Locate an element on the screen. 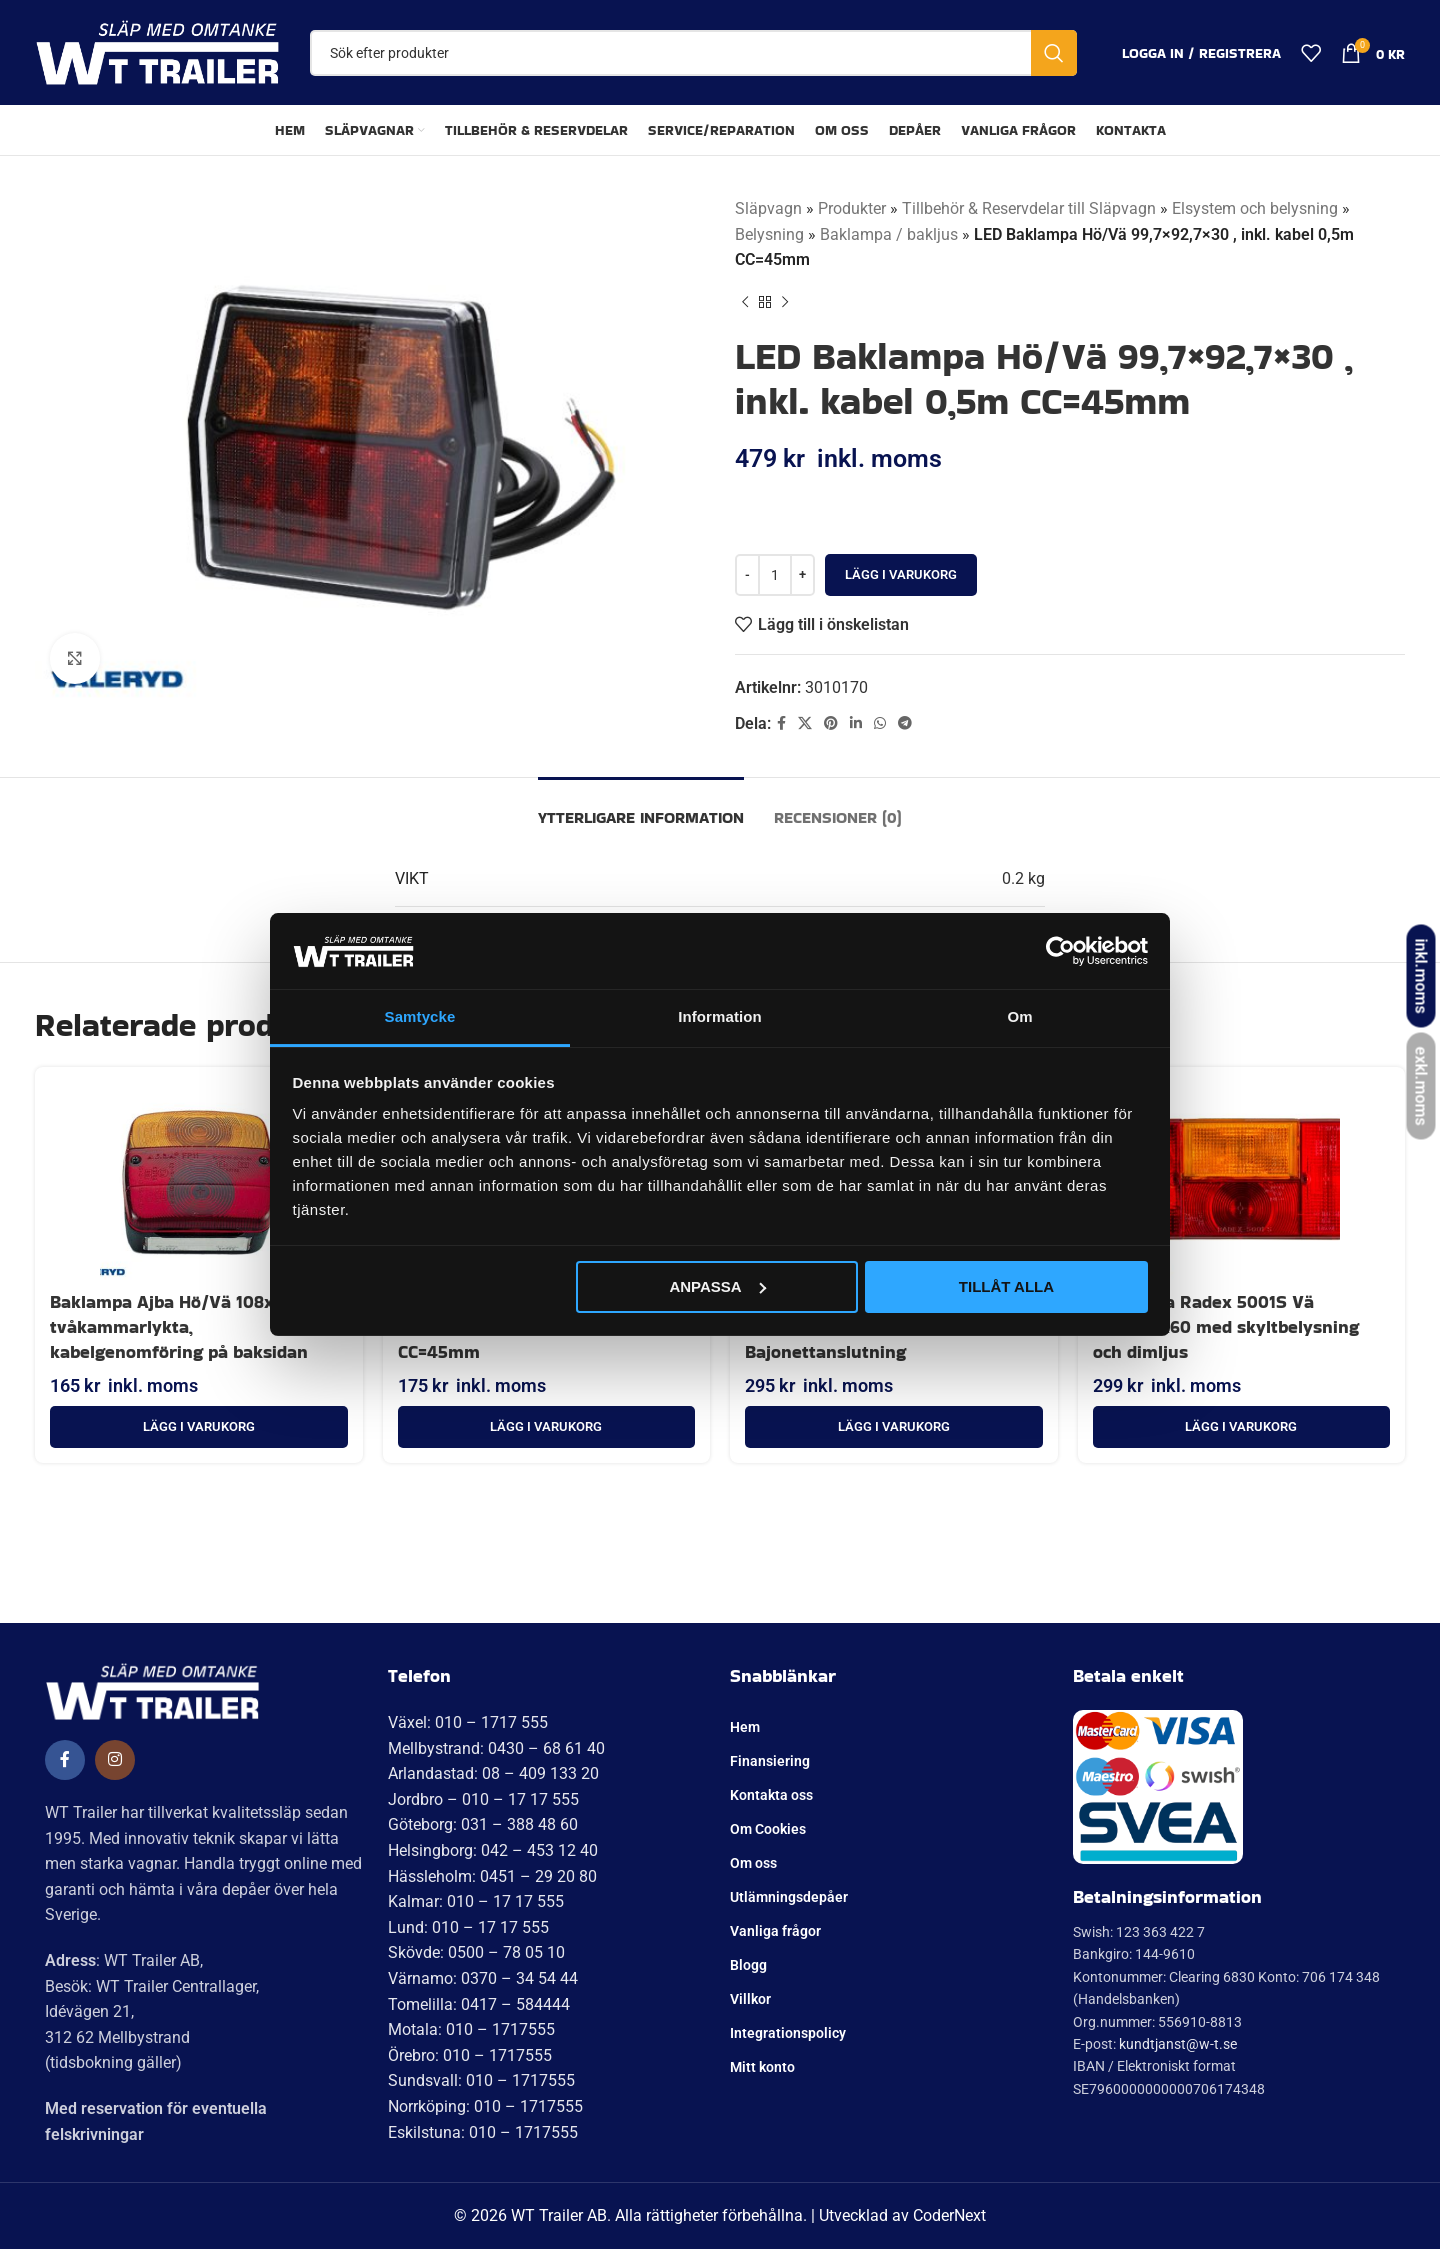 This screenshot has width=1440, height=2249. Eskilstuna: 010 – 1717555 is located at coordinates (483, 2132).